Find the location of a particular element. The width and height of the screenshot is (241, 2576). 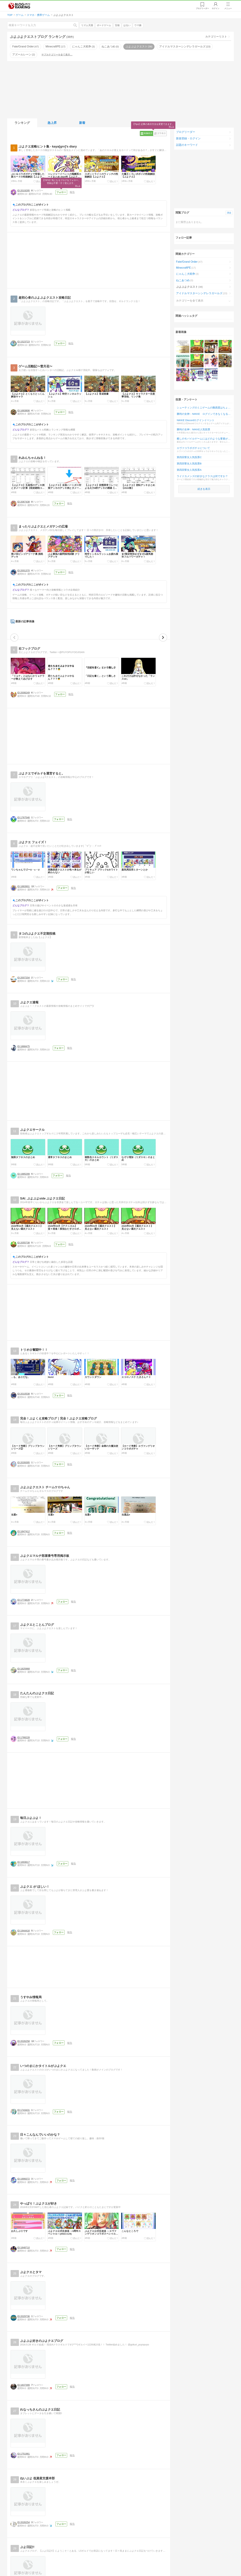

急上昇 is located at coordinates (52, 123).